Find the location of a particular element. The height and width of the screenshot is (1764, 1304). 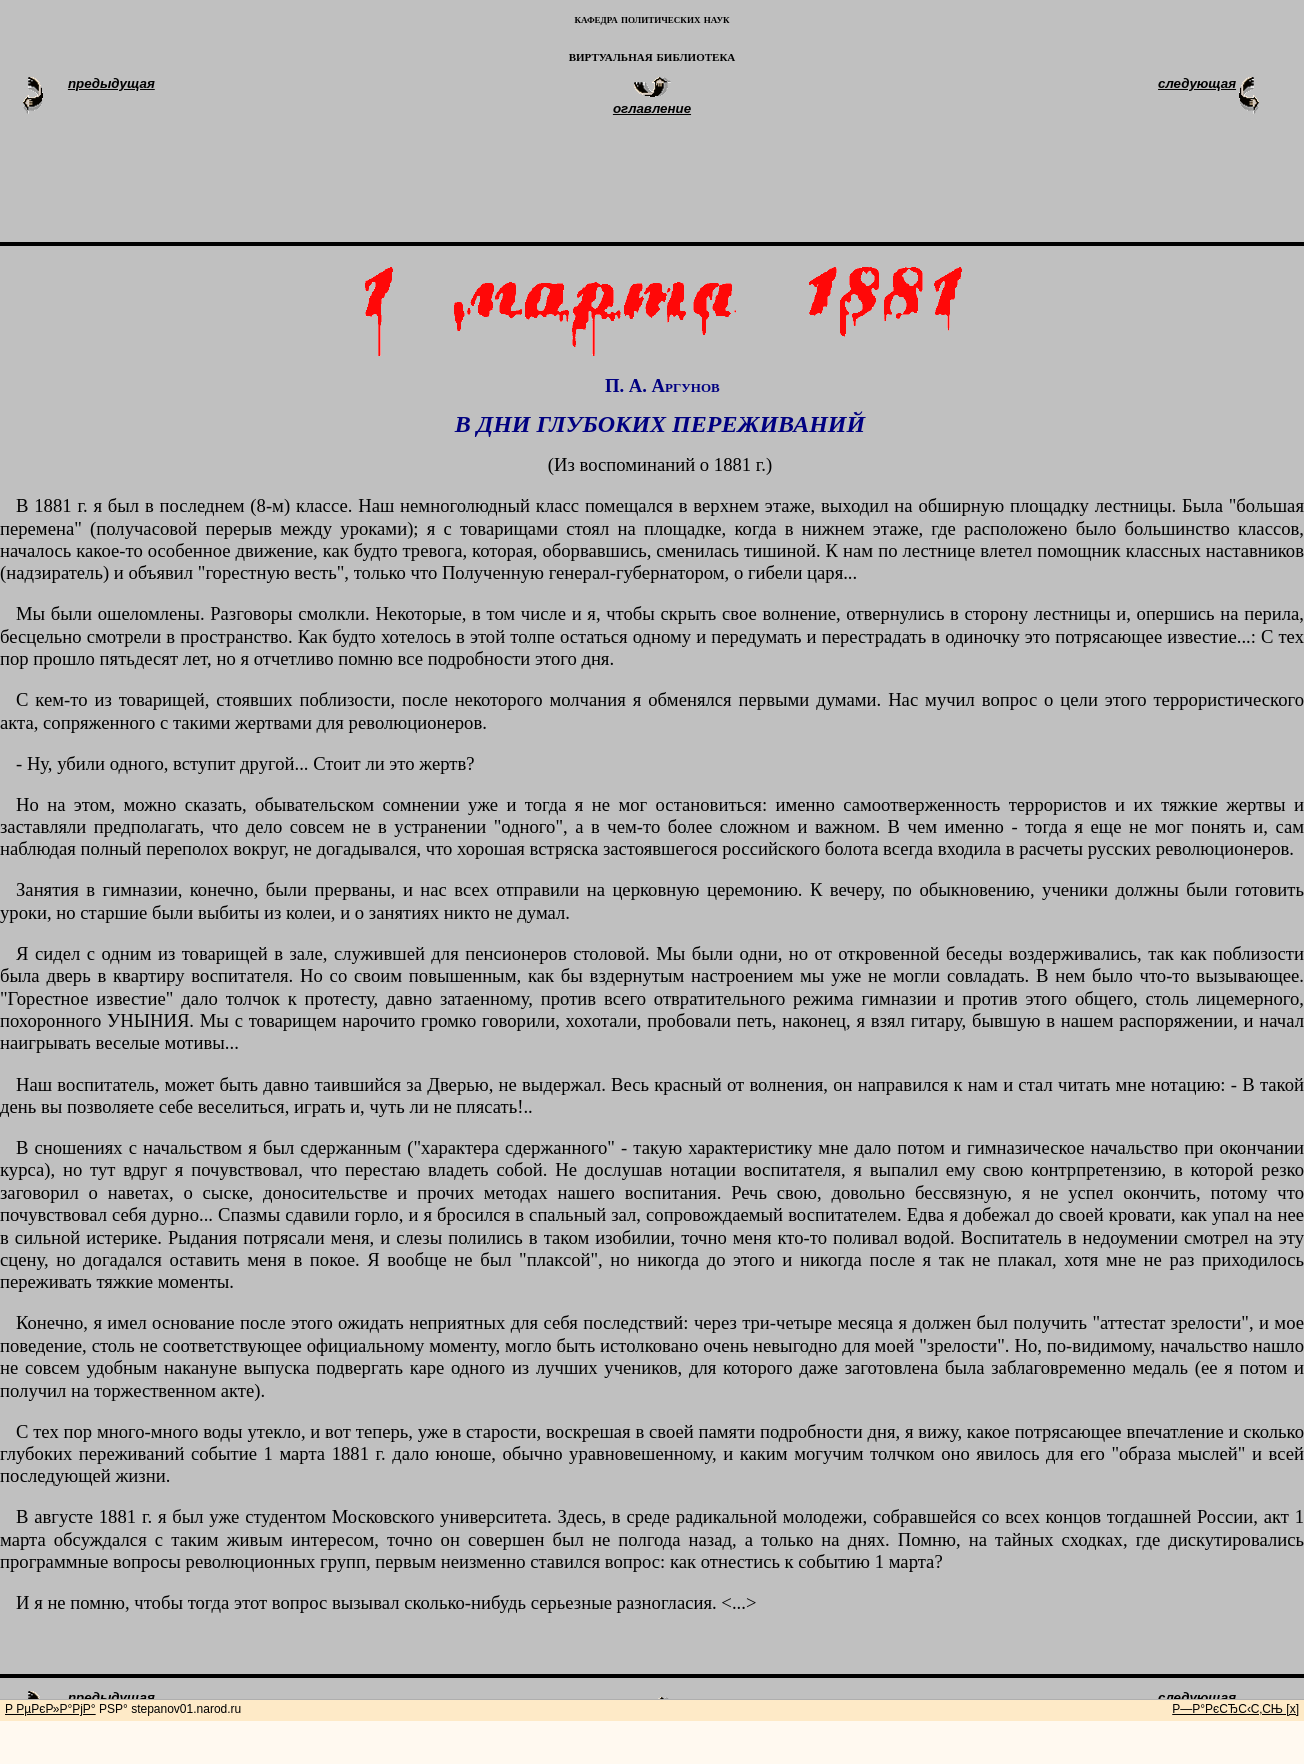

Р—Р°РєСЂС‹С‚СЊ [x] is located at coordinates (1235, 1709).